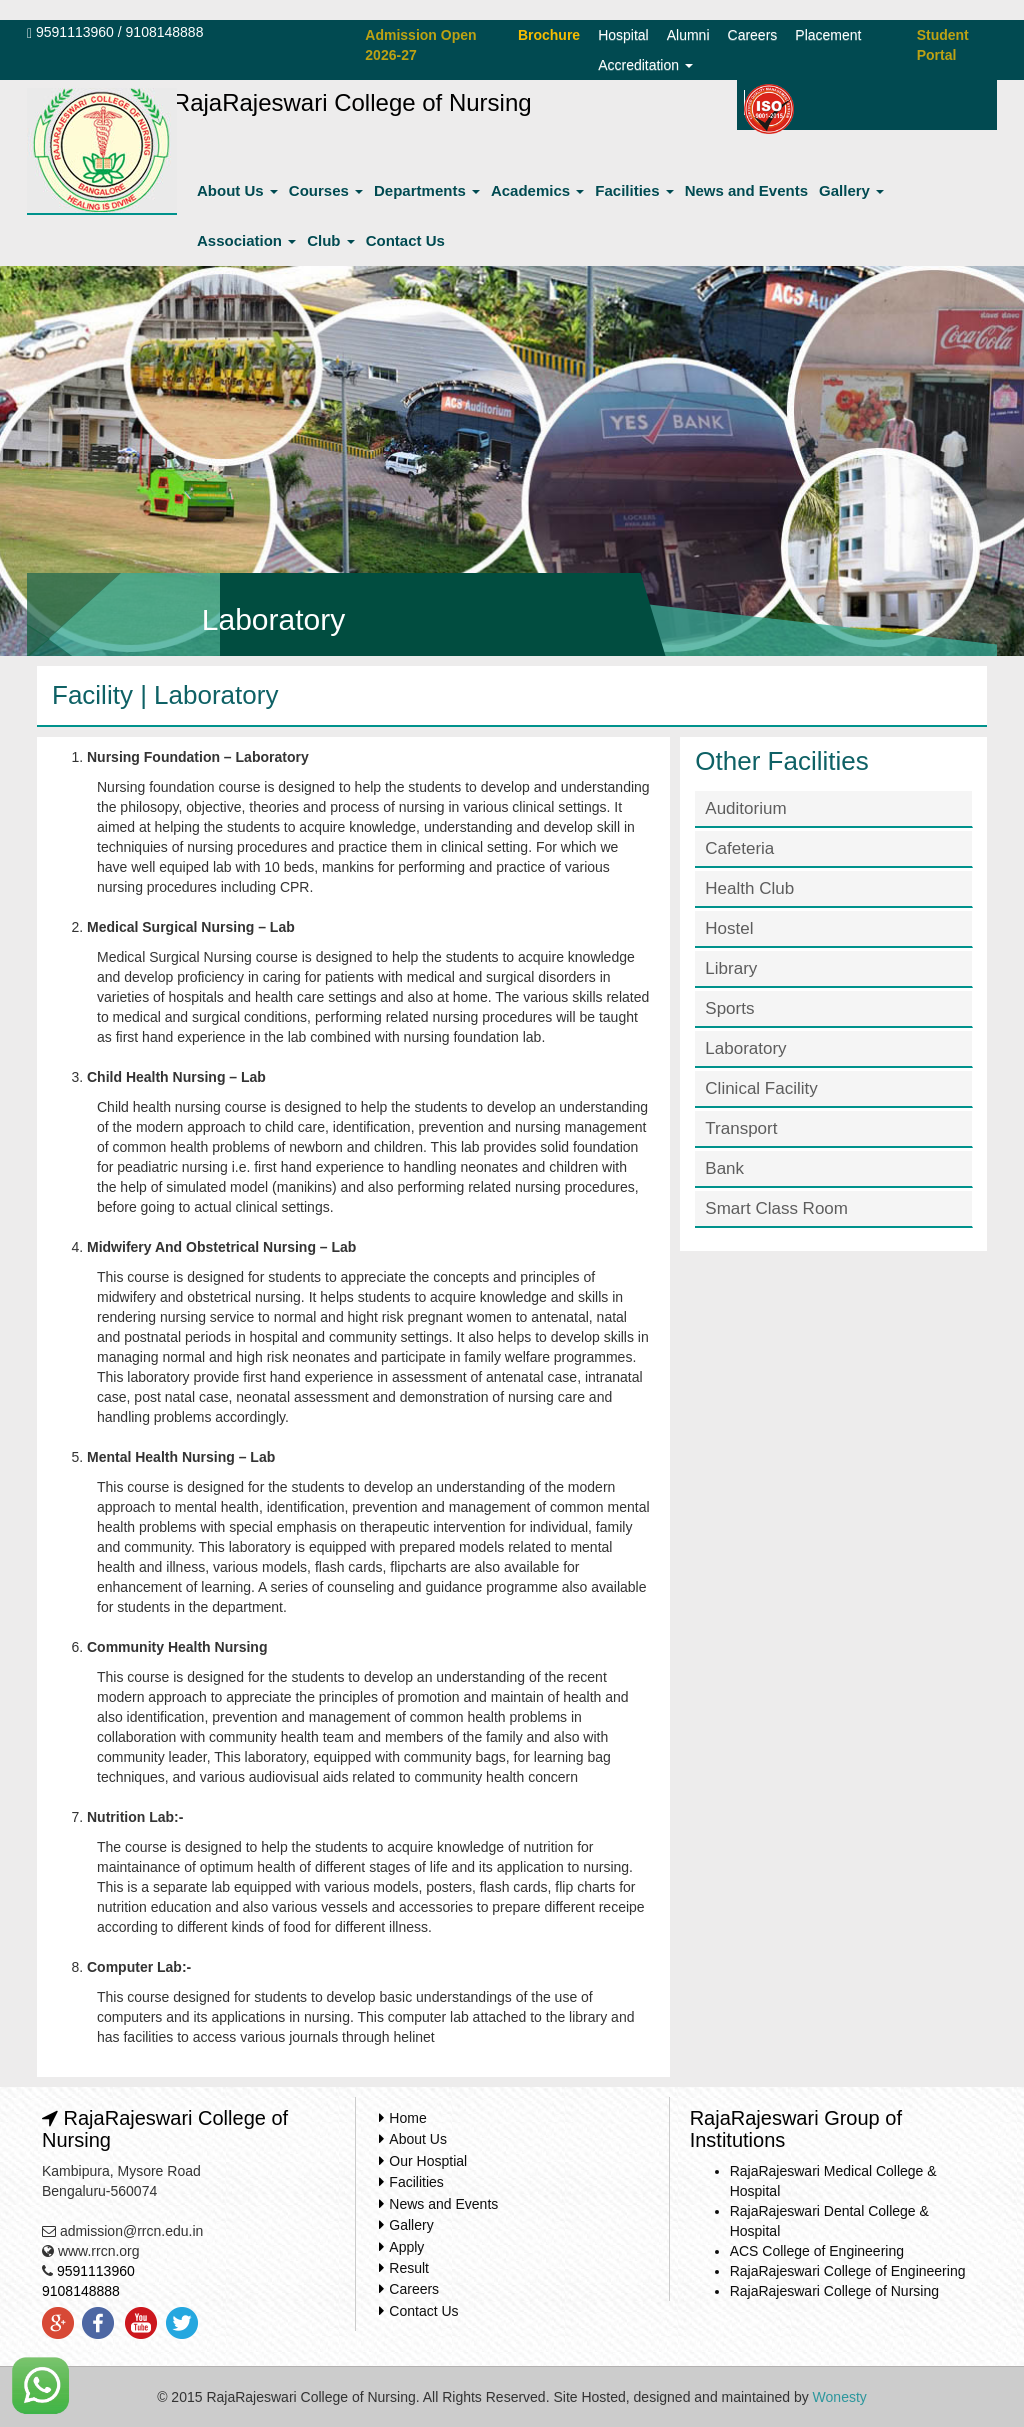  I want to click on Hospital, so click(623, 35).